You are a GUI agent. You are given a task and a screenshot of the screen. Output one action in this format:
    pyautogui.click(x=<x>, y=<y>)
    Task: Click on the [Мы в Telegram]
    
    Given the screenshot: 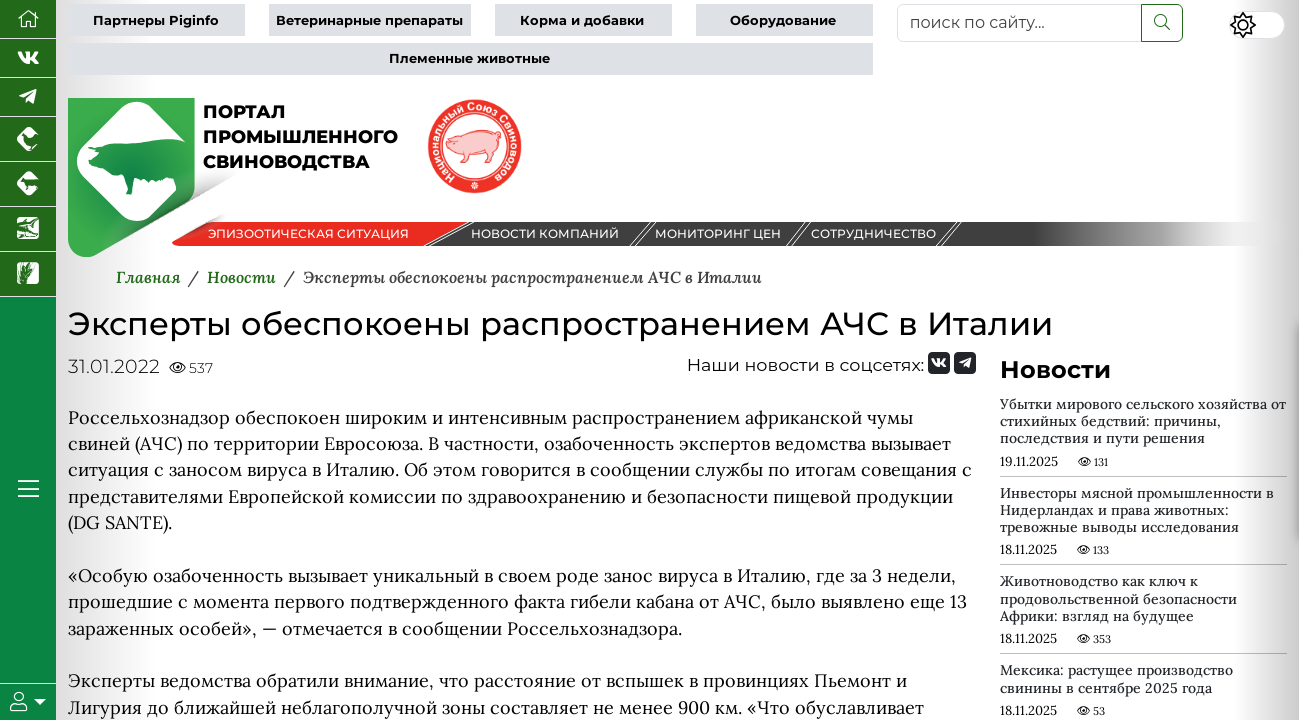 What is the action you would take?
    pyautogui.click(x=28, y=97)
    